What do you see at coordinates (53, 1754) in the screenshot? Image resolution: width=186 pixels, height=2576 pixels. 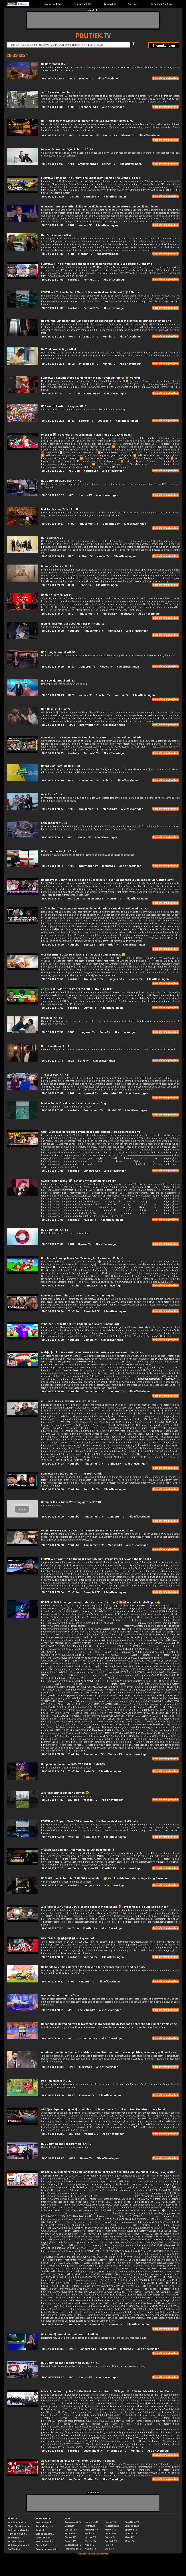 I see `28-02-2024 15:00` at bounding box center [53, 1754].